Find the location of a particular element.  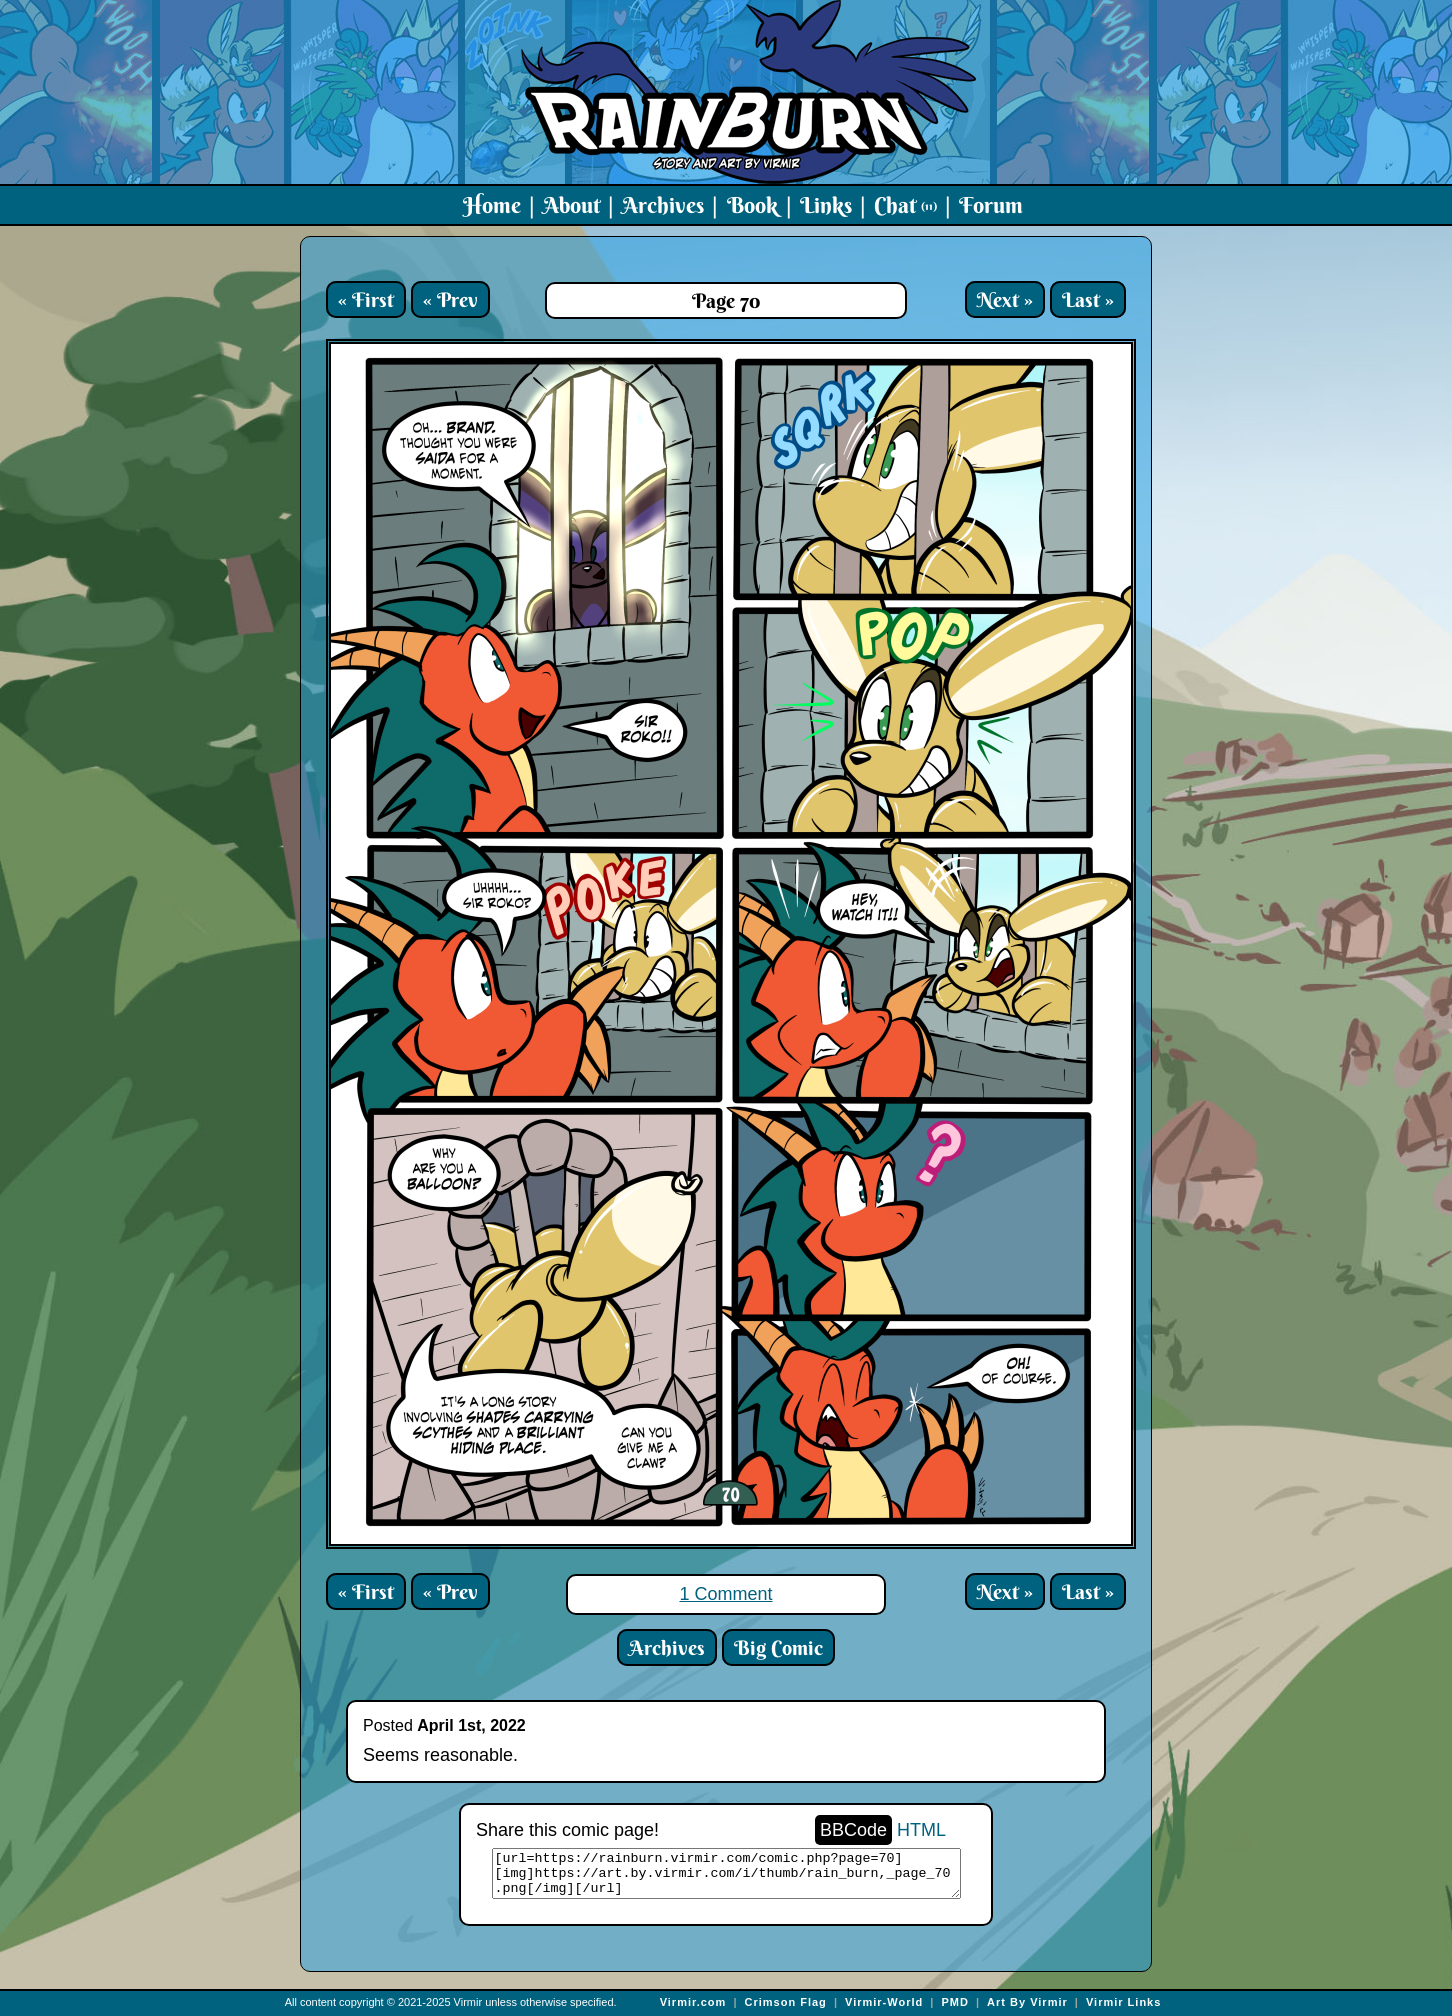

Links is located at coordinates (826, 205).